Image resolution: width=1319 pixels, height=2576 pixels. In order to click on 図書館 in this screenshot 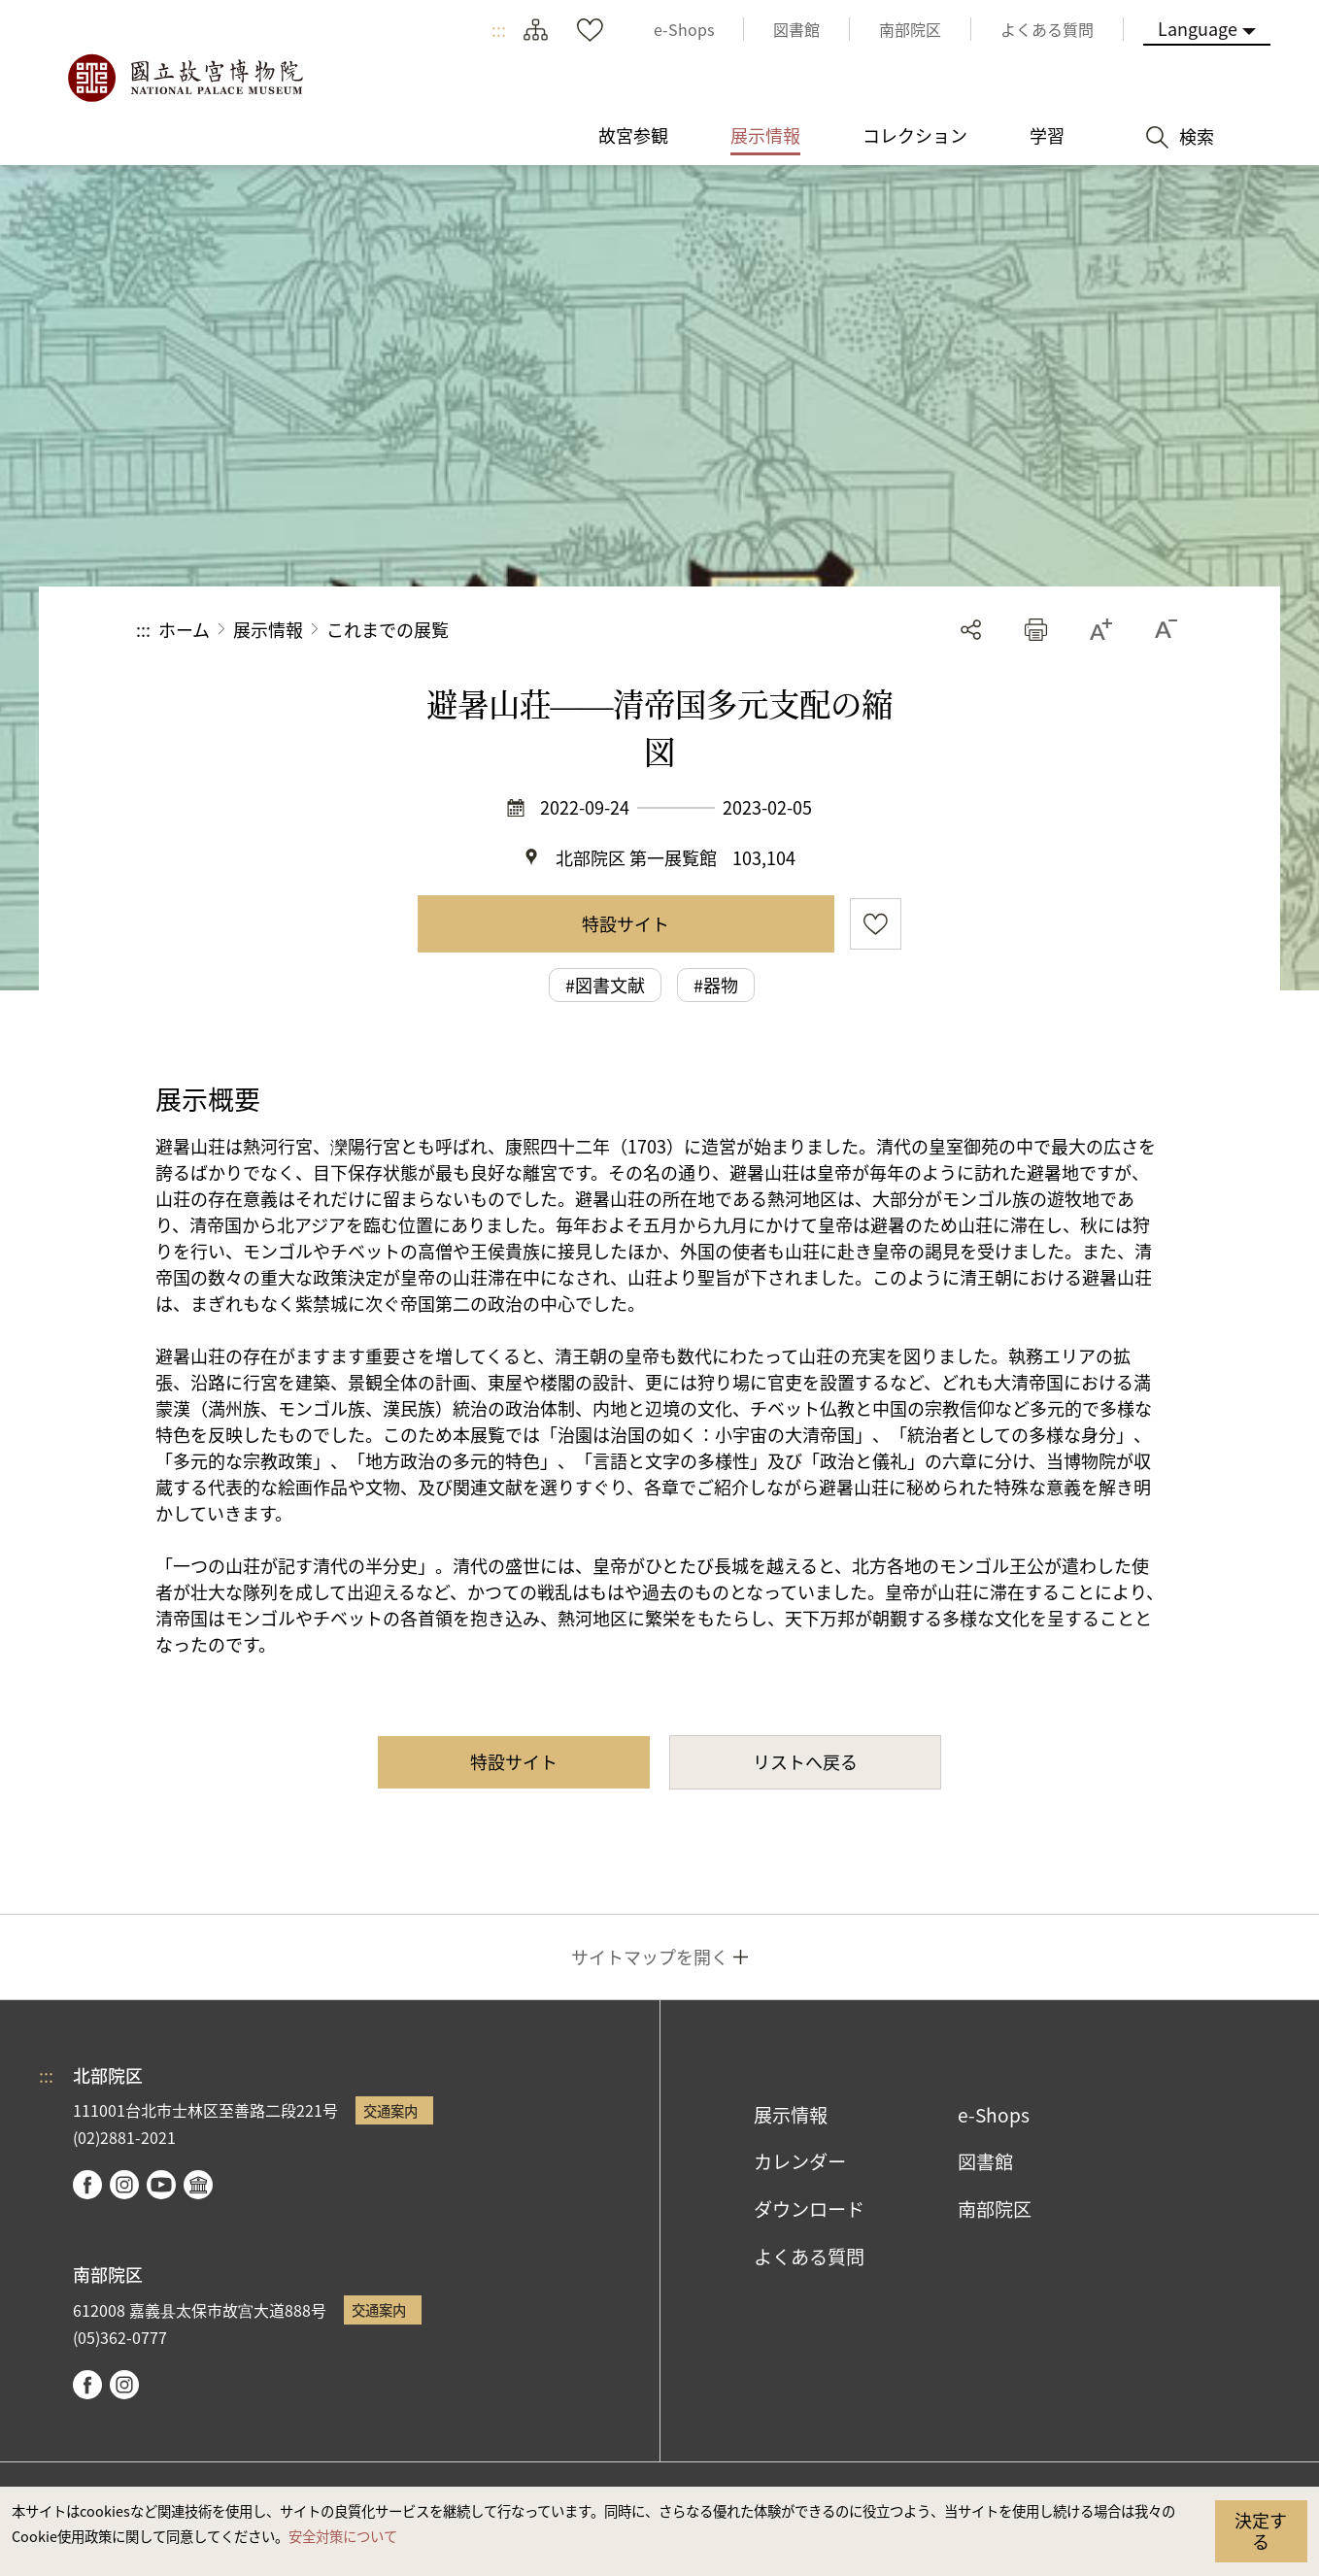, I will do `click(985, 2161)`.